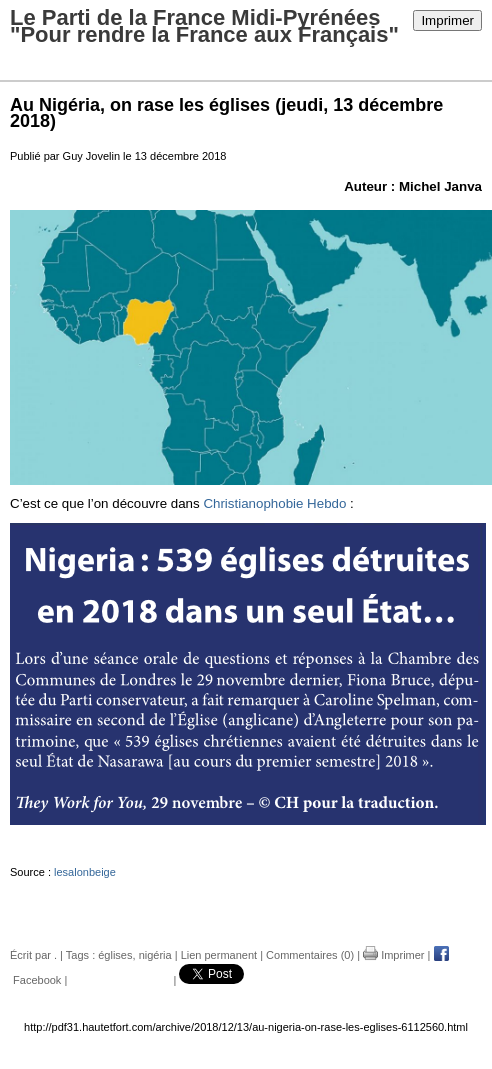 The height and width of the screenshot is (1069, 492). What do you see at coordinates (115, 955) in the screenshot?
I see `églises` at bounding box center [115, 955].